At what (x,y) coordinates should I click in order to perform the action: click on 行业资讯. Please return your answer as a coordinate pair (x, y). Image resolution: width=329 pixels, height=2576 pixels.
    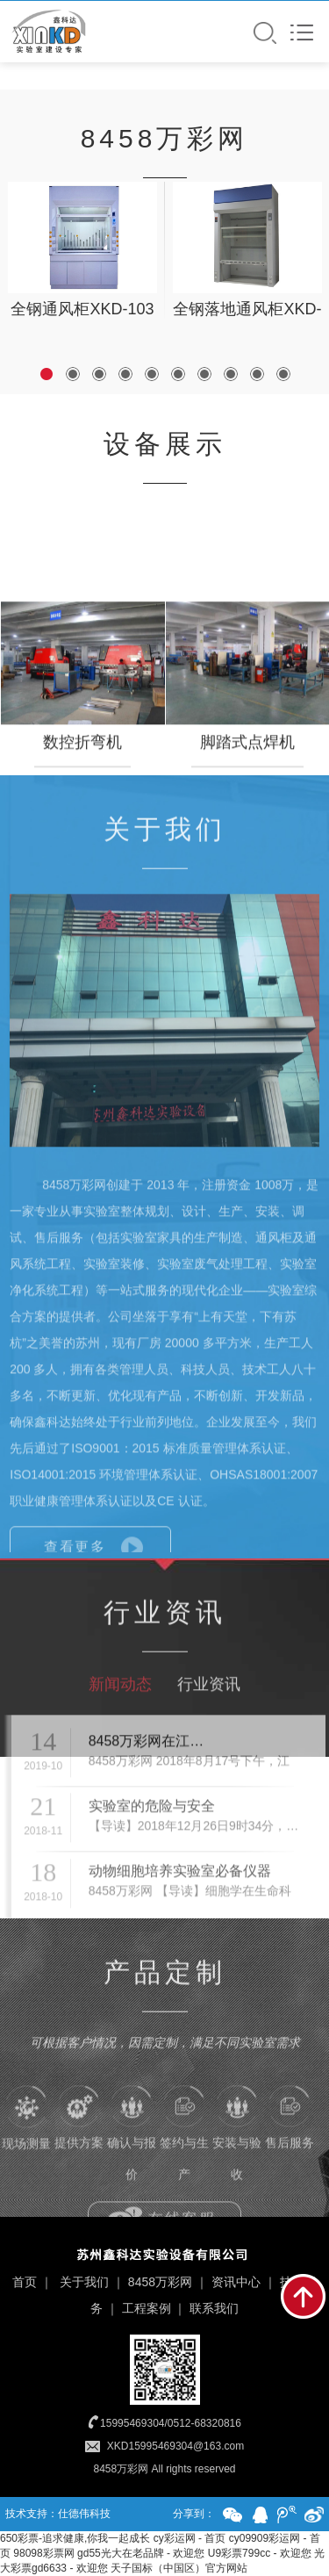
    Looking at the image, I should click on (208, 1729).